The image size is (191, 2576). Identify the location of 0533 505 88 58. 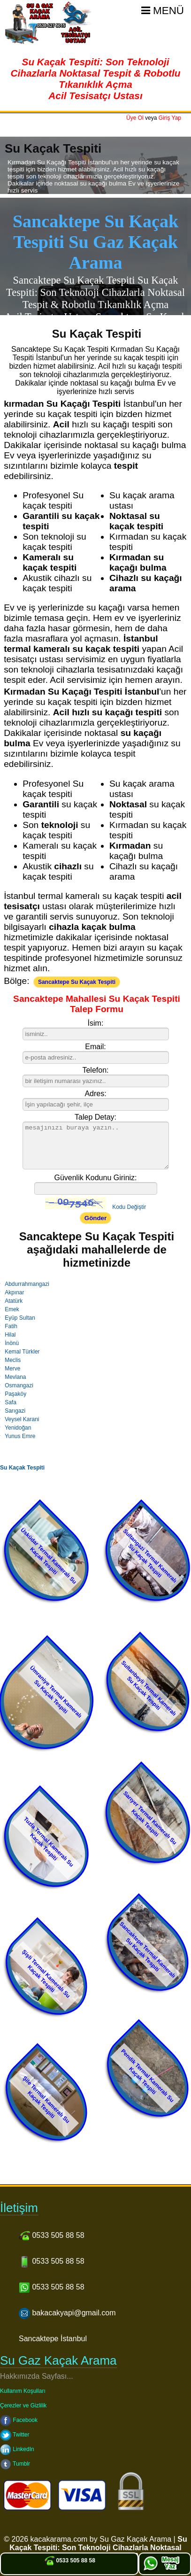
(69, 2560).